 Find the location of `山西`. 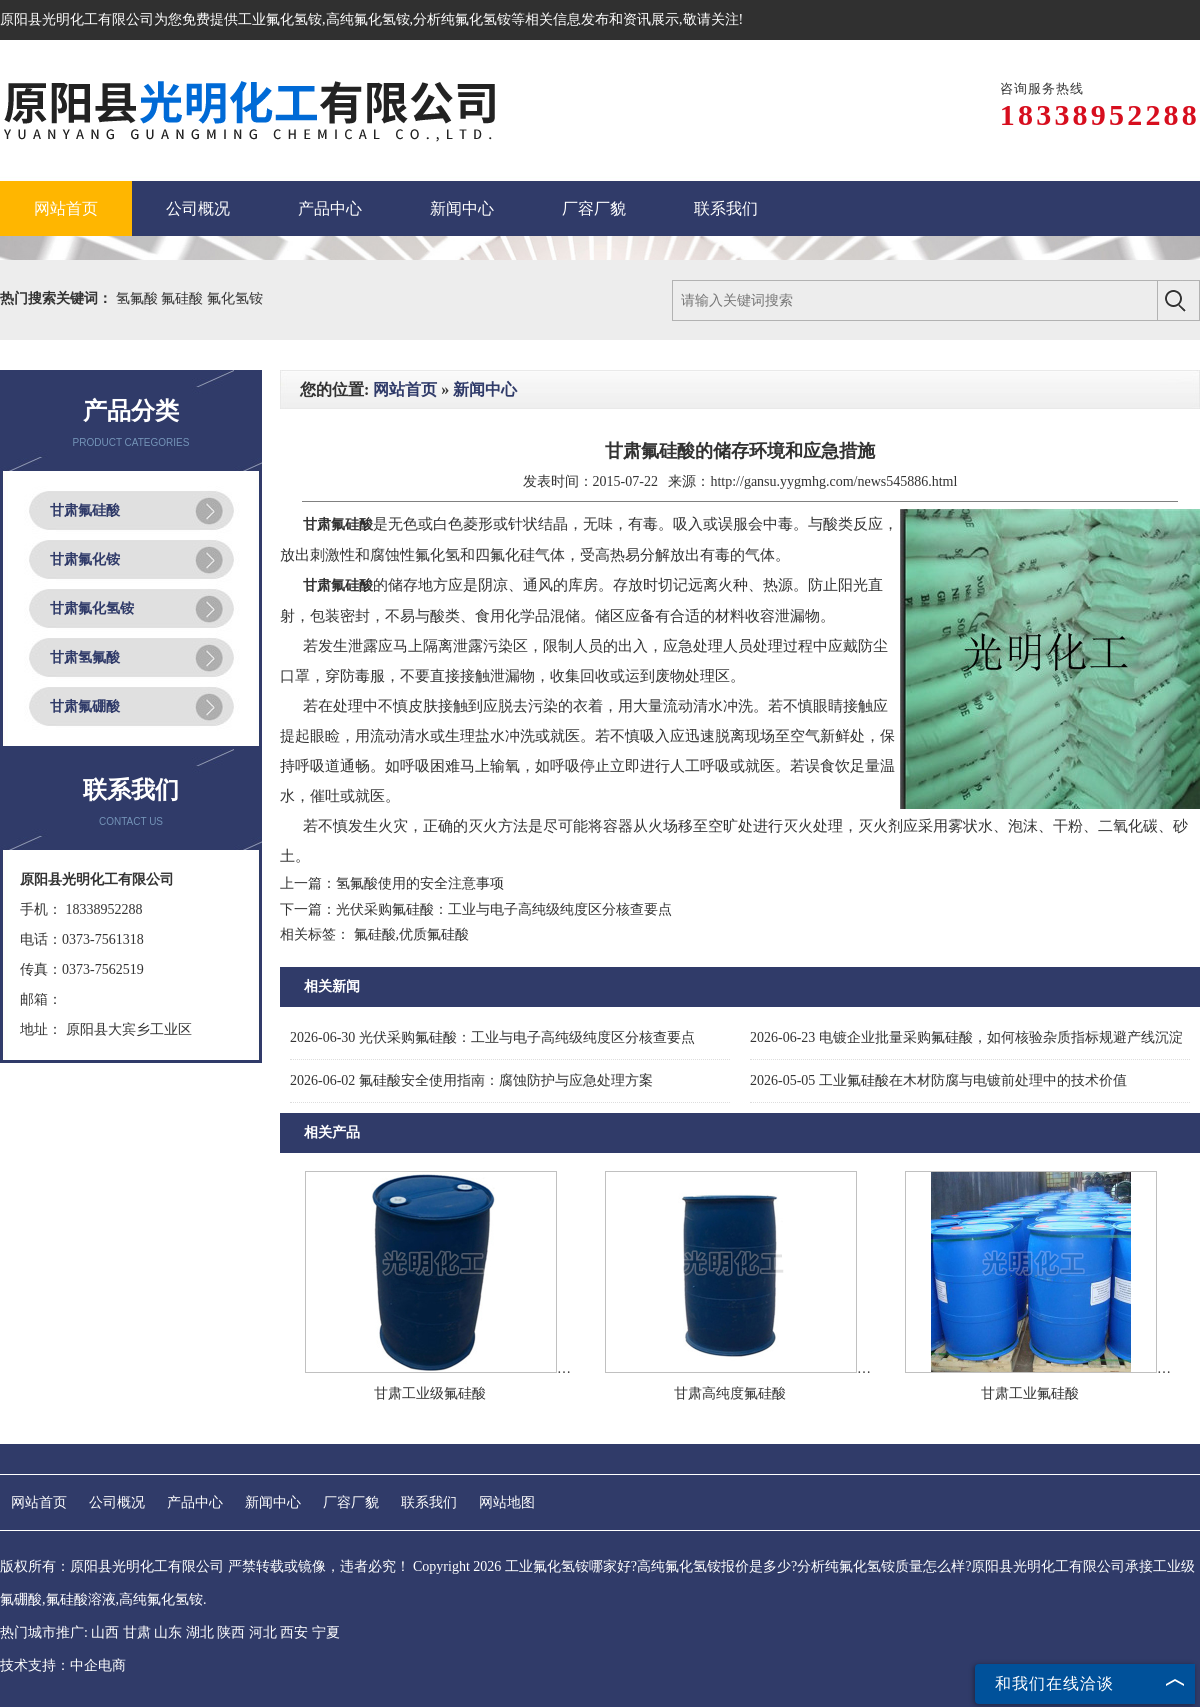

山西 is located at coordinates (105, 1632).